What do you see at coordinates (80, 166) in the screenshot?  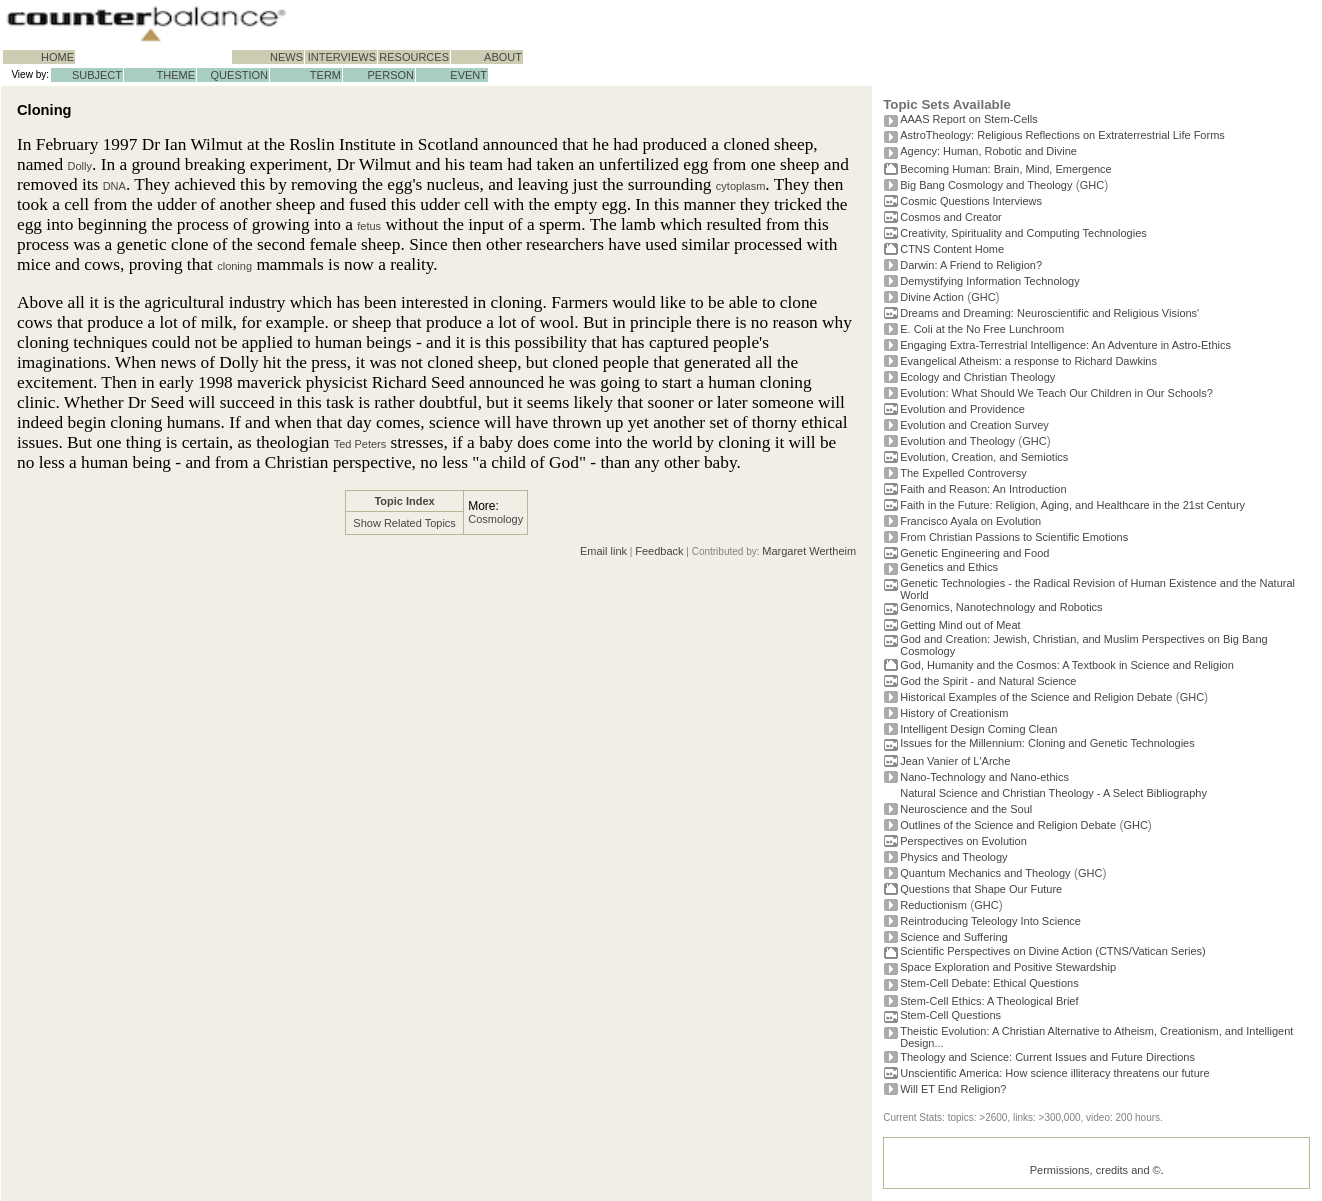 I see `Dolly` at bounding box center [80, 166].